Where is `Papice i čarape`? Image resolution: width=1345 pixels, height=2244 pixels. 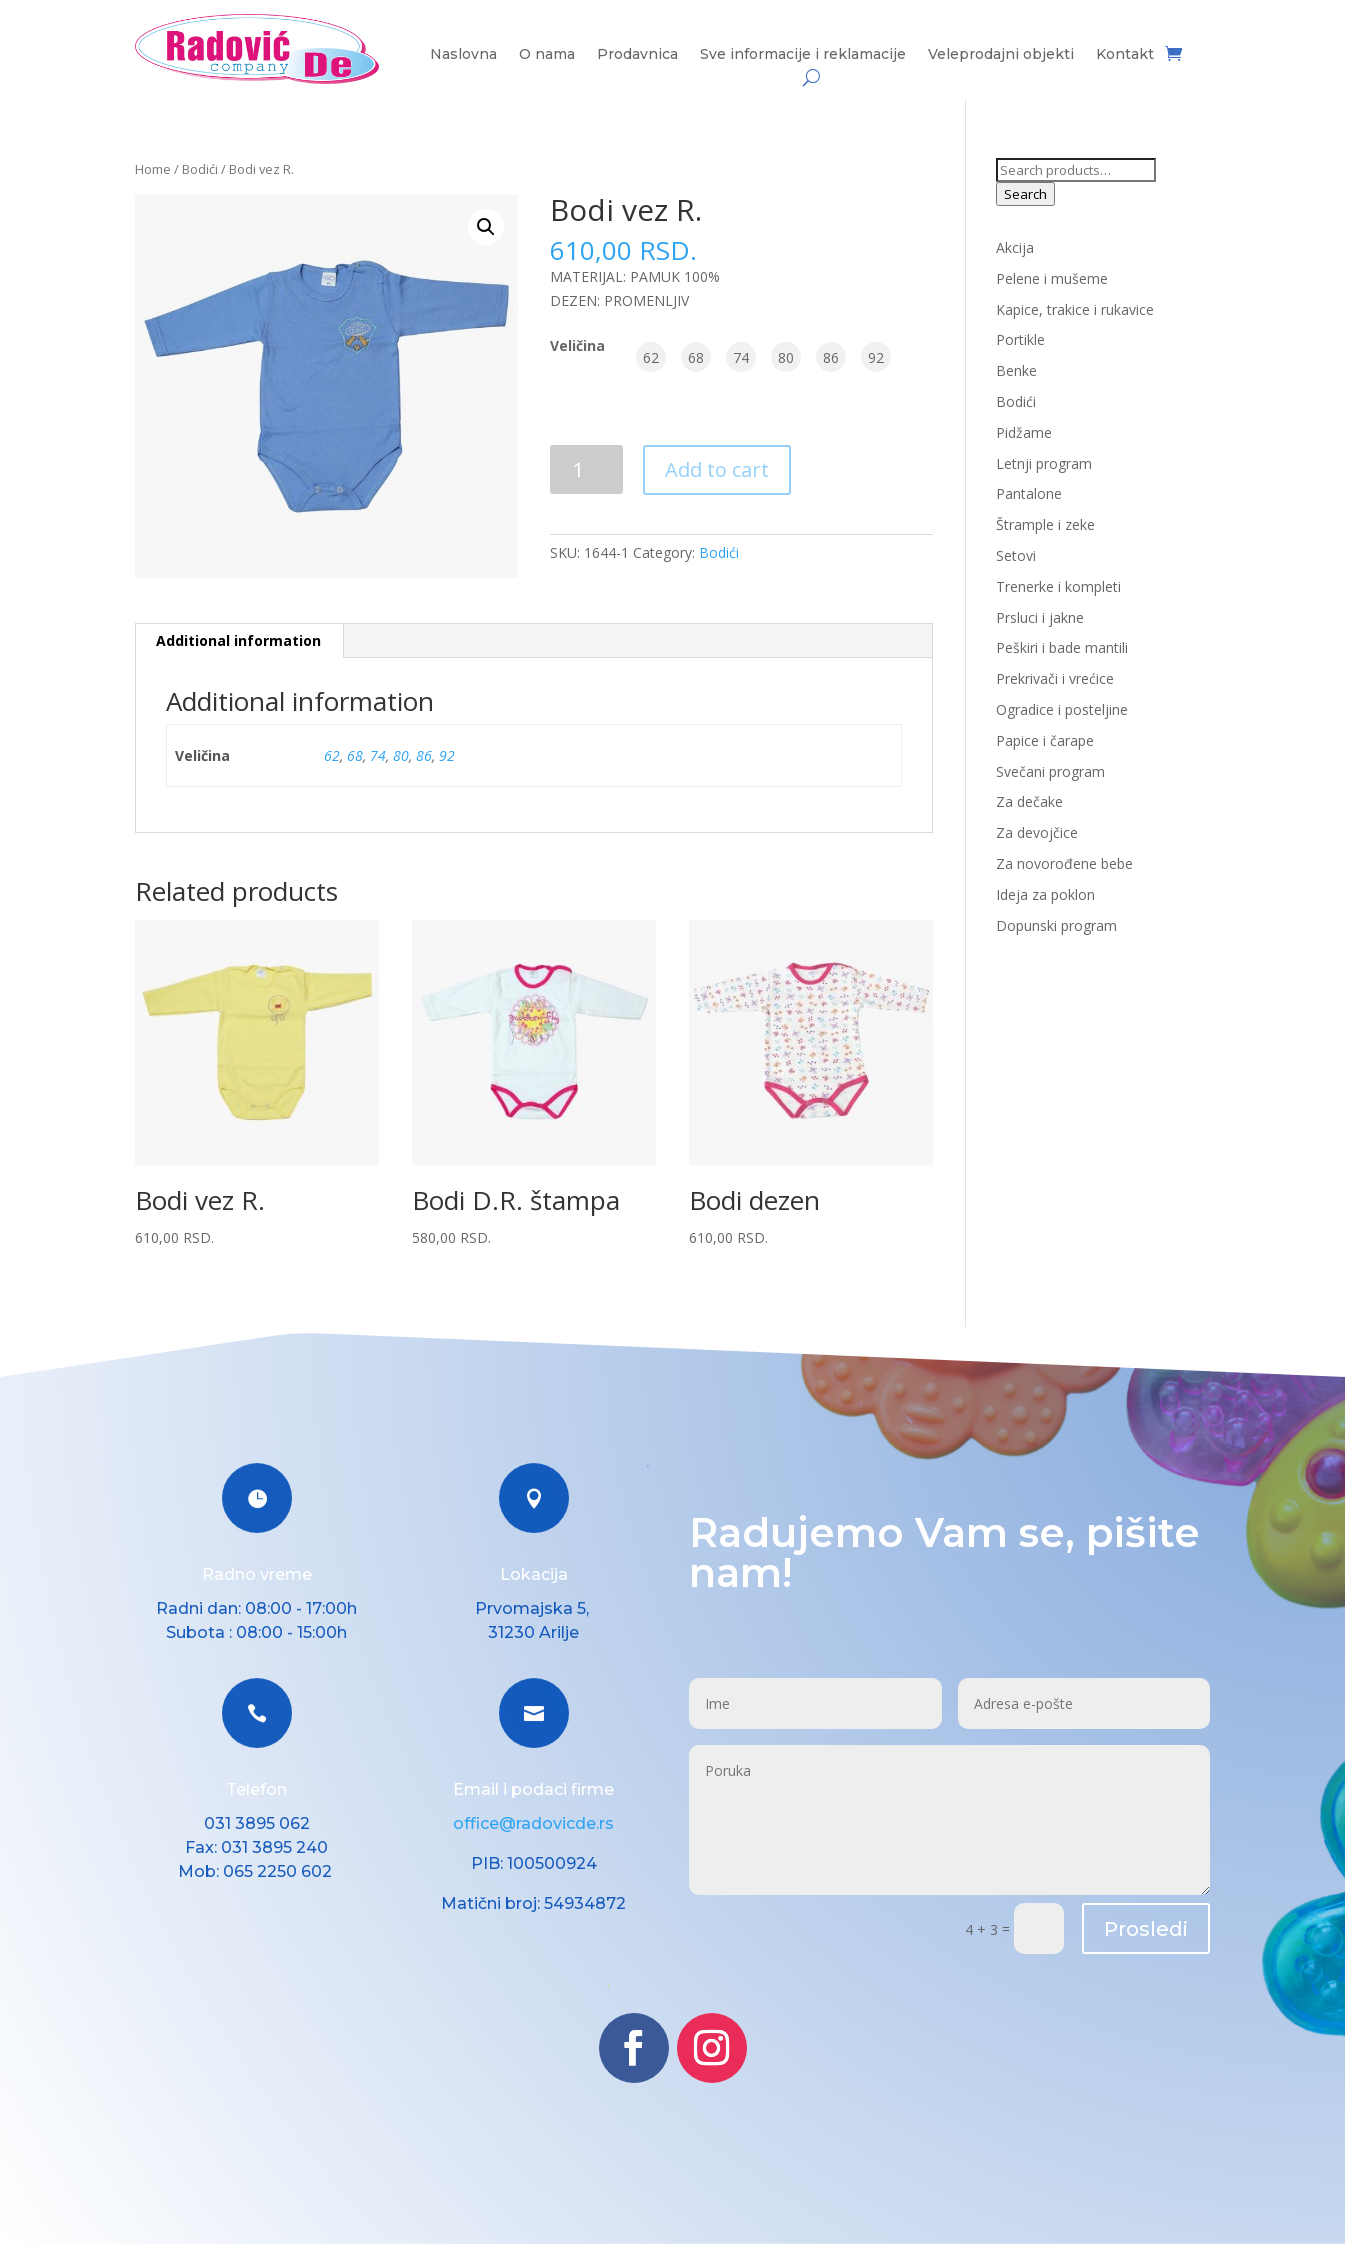
Papice i čarape is located at coordinates (1045, 740).